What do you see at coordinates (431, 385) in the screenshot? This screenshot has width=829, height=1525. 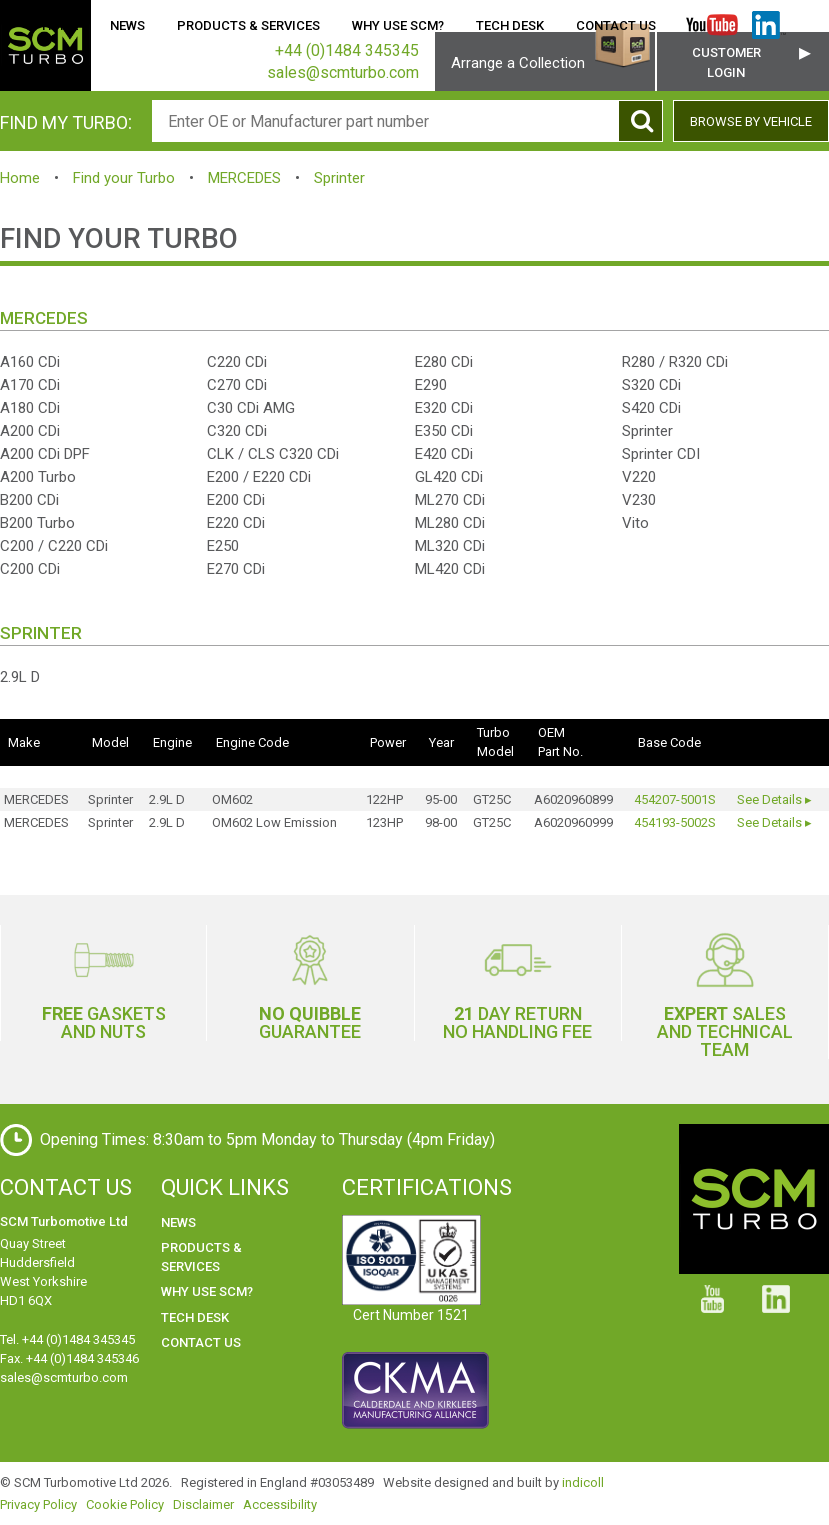 I see `E290` at bounding box center [431, 385].